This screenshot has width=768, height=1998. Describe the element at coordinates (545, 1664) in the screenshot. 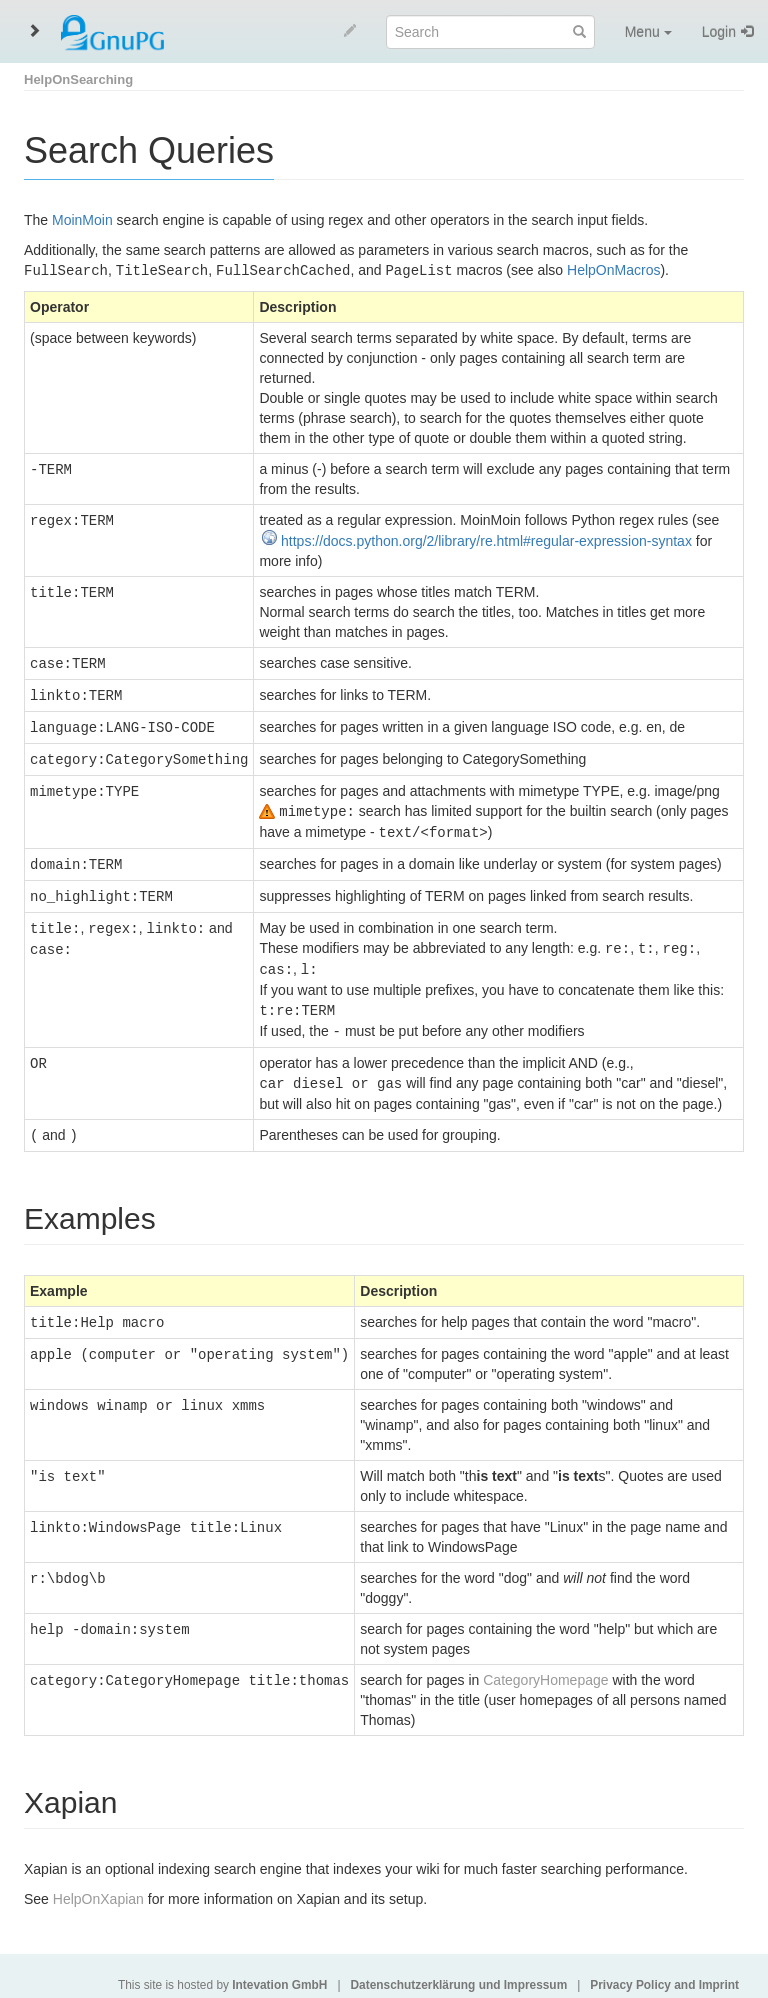

I see `CategoryHomepage` at that location.